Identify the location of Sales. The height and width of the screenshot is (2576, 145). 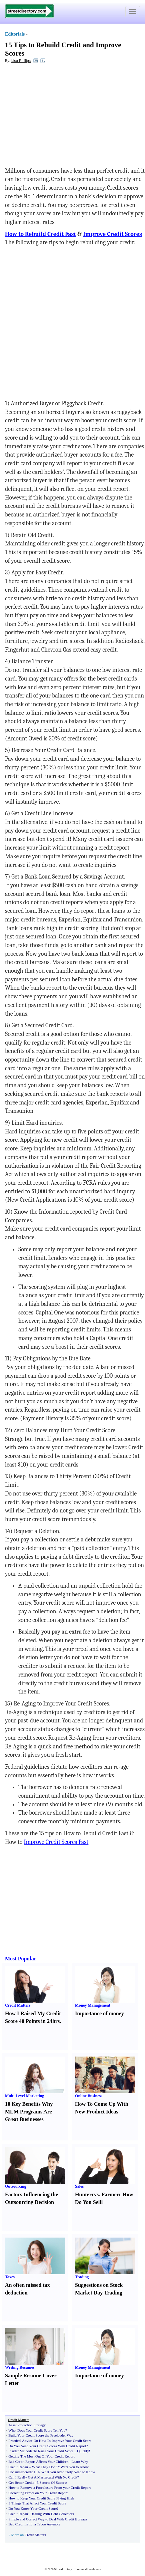
(79, 2186).